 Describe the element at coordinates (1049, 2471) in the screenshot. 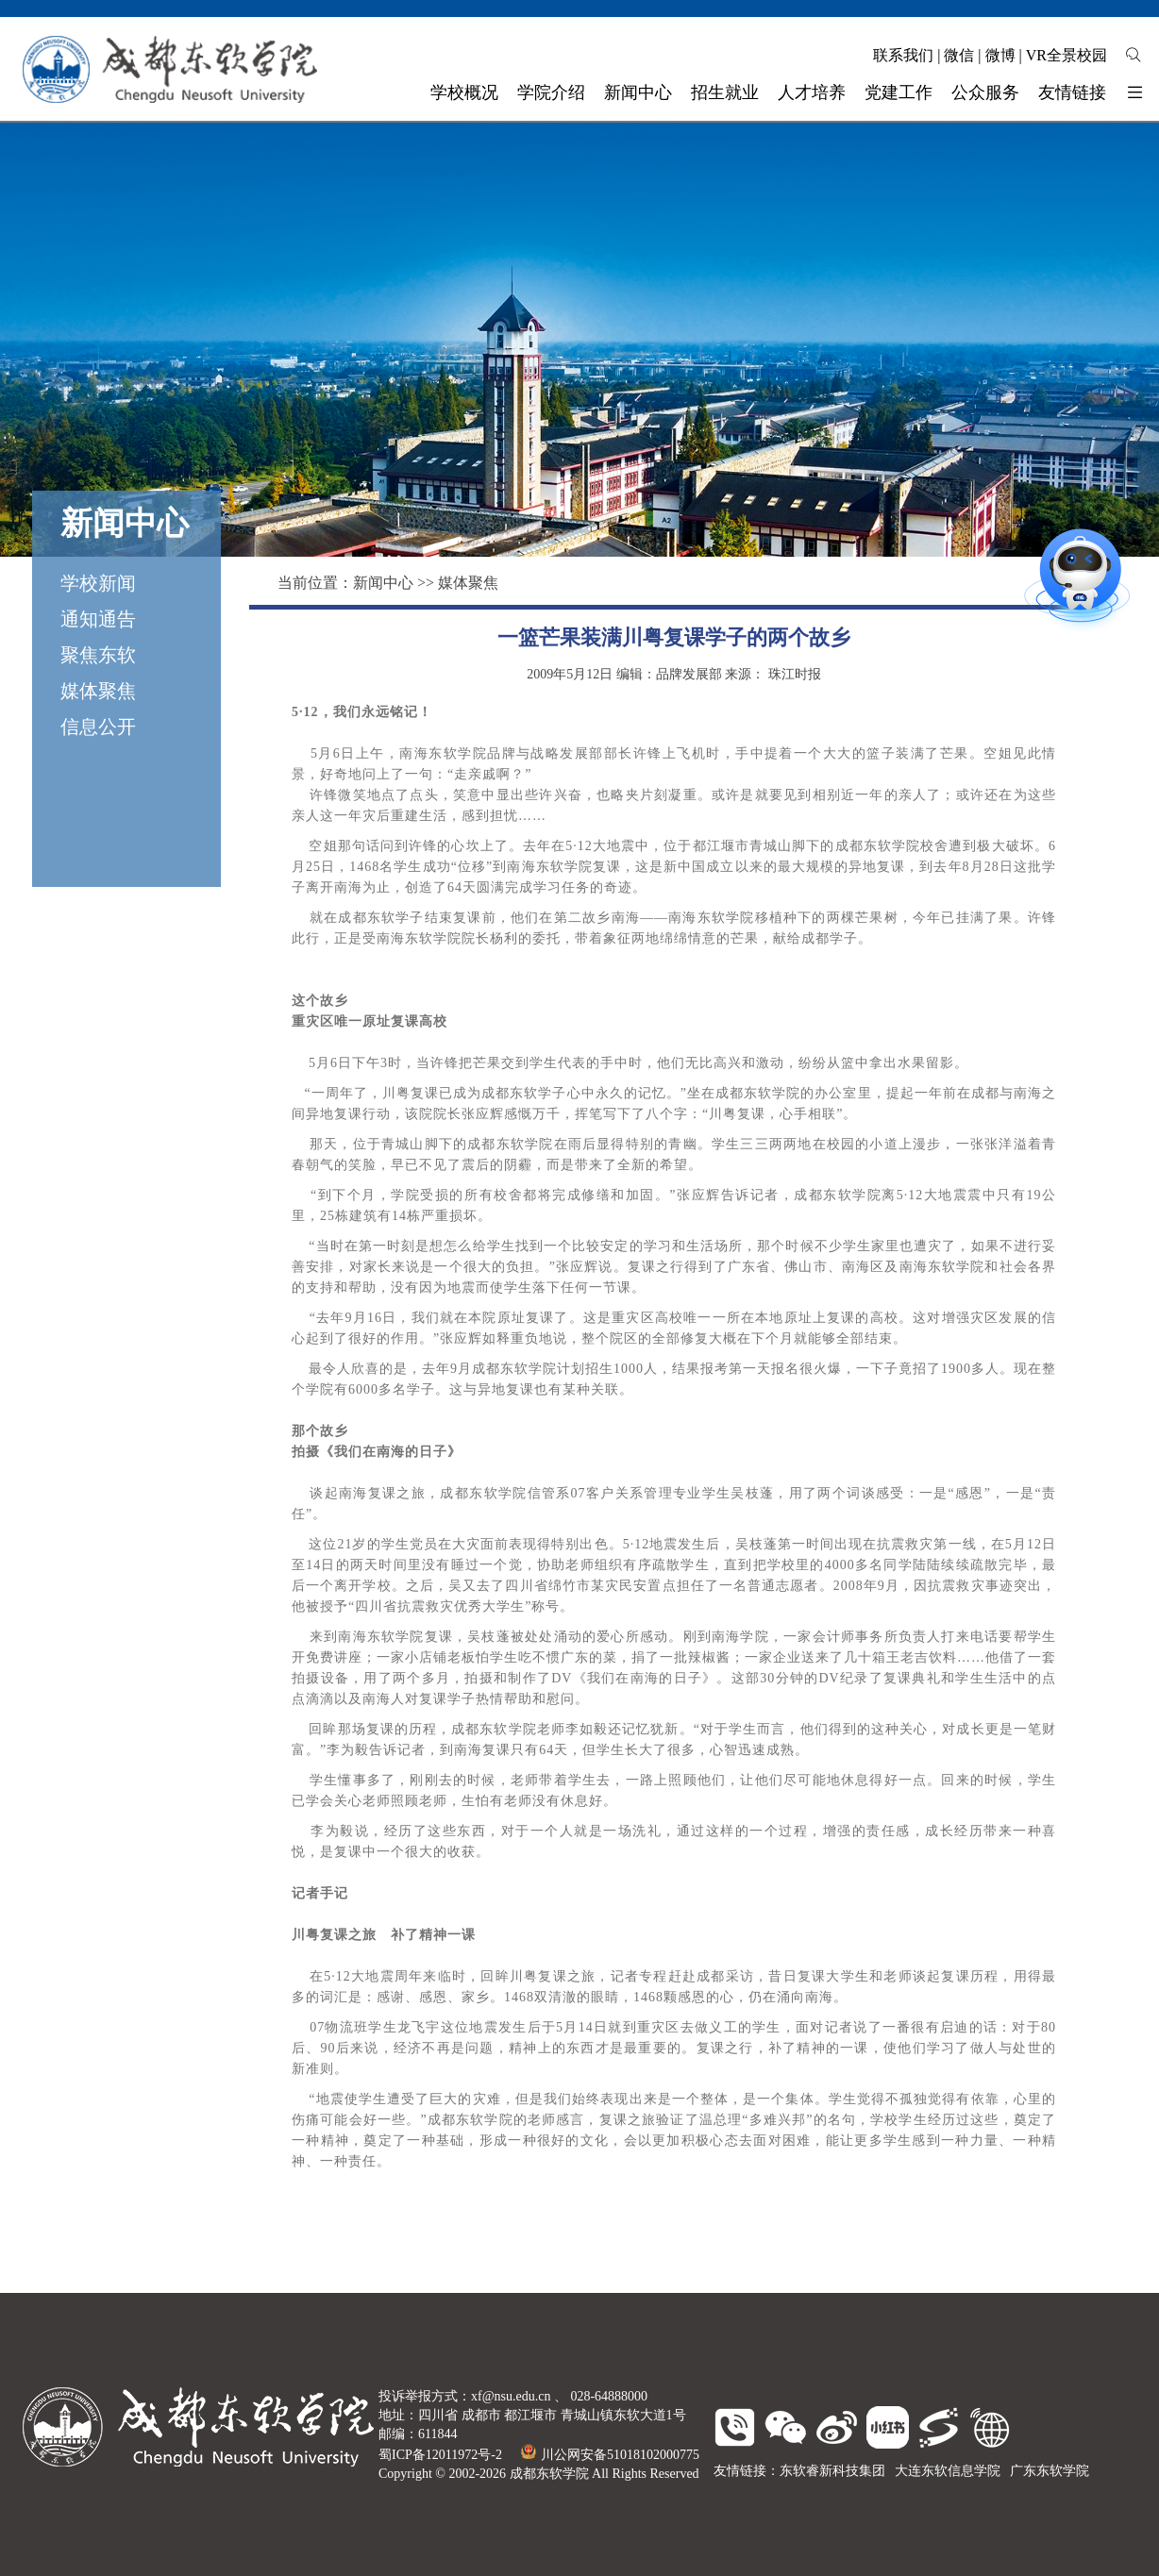

I see `广东东软学院` at that location.